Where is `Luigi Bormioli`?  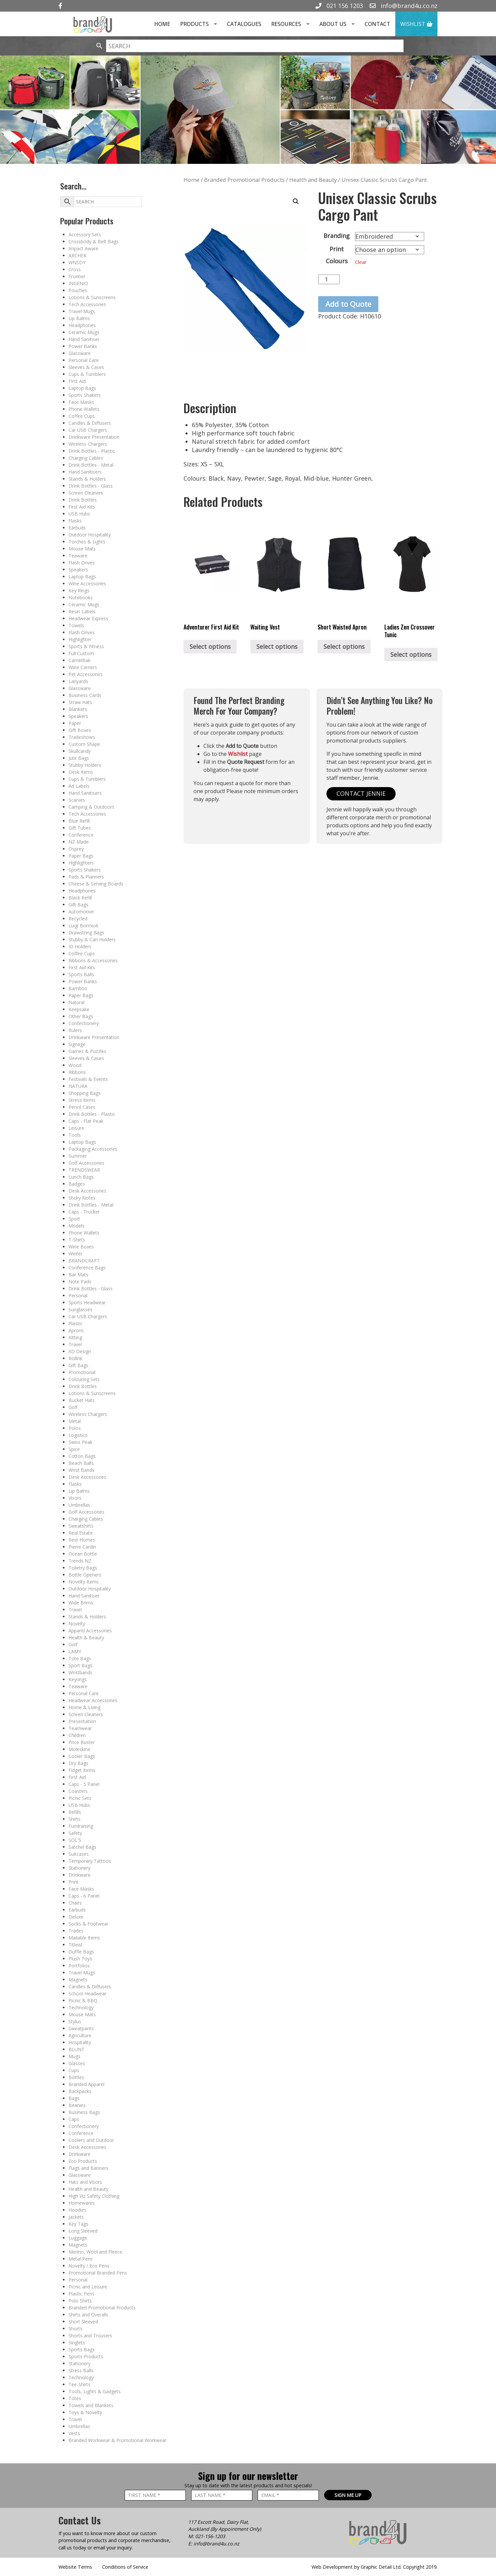 Luigi Bormioli is located at coordinates (83, 925).